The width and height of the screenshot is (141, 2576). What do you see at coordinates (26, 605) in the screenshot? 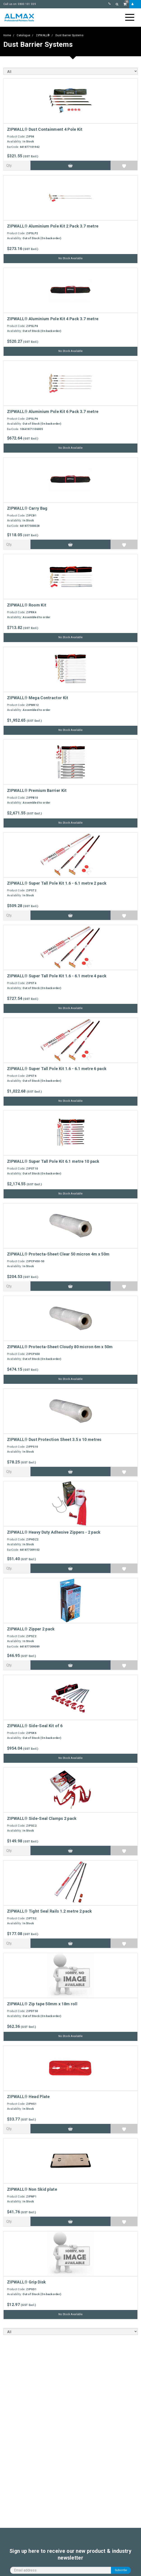
I see `ZIPWALL® Room Kit` at bounding box center [26, 605].